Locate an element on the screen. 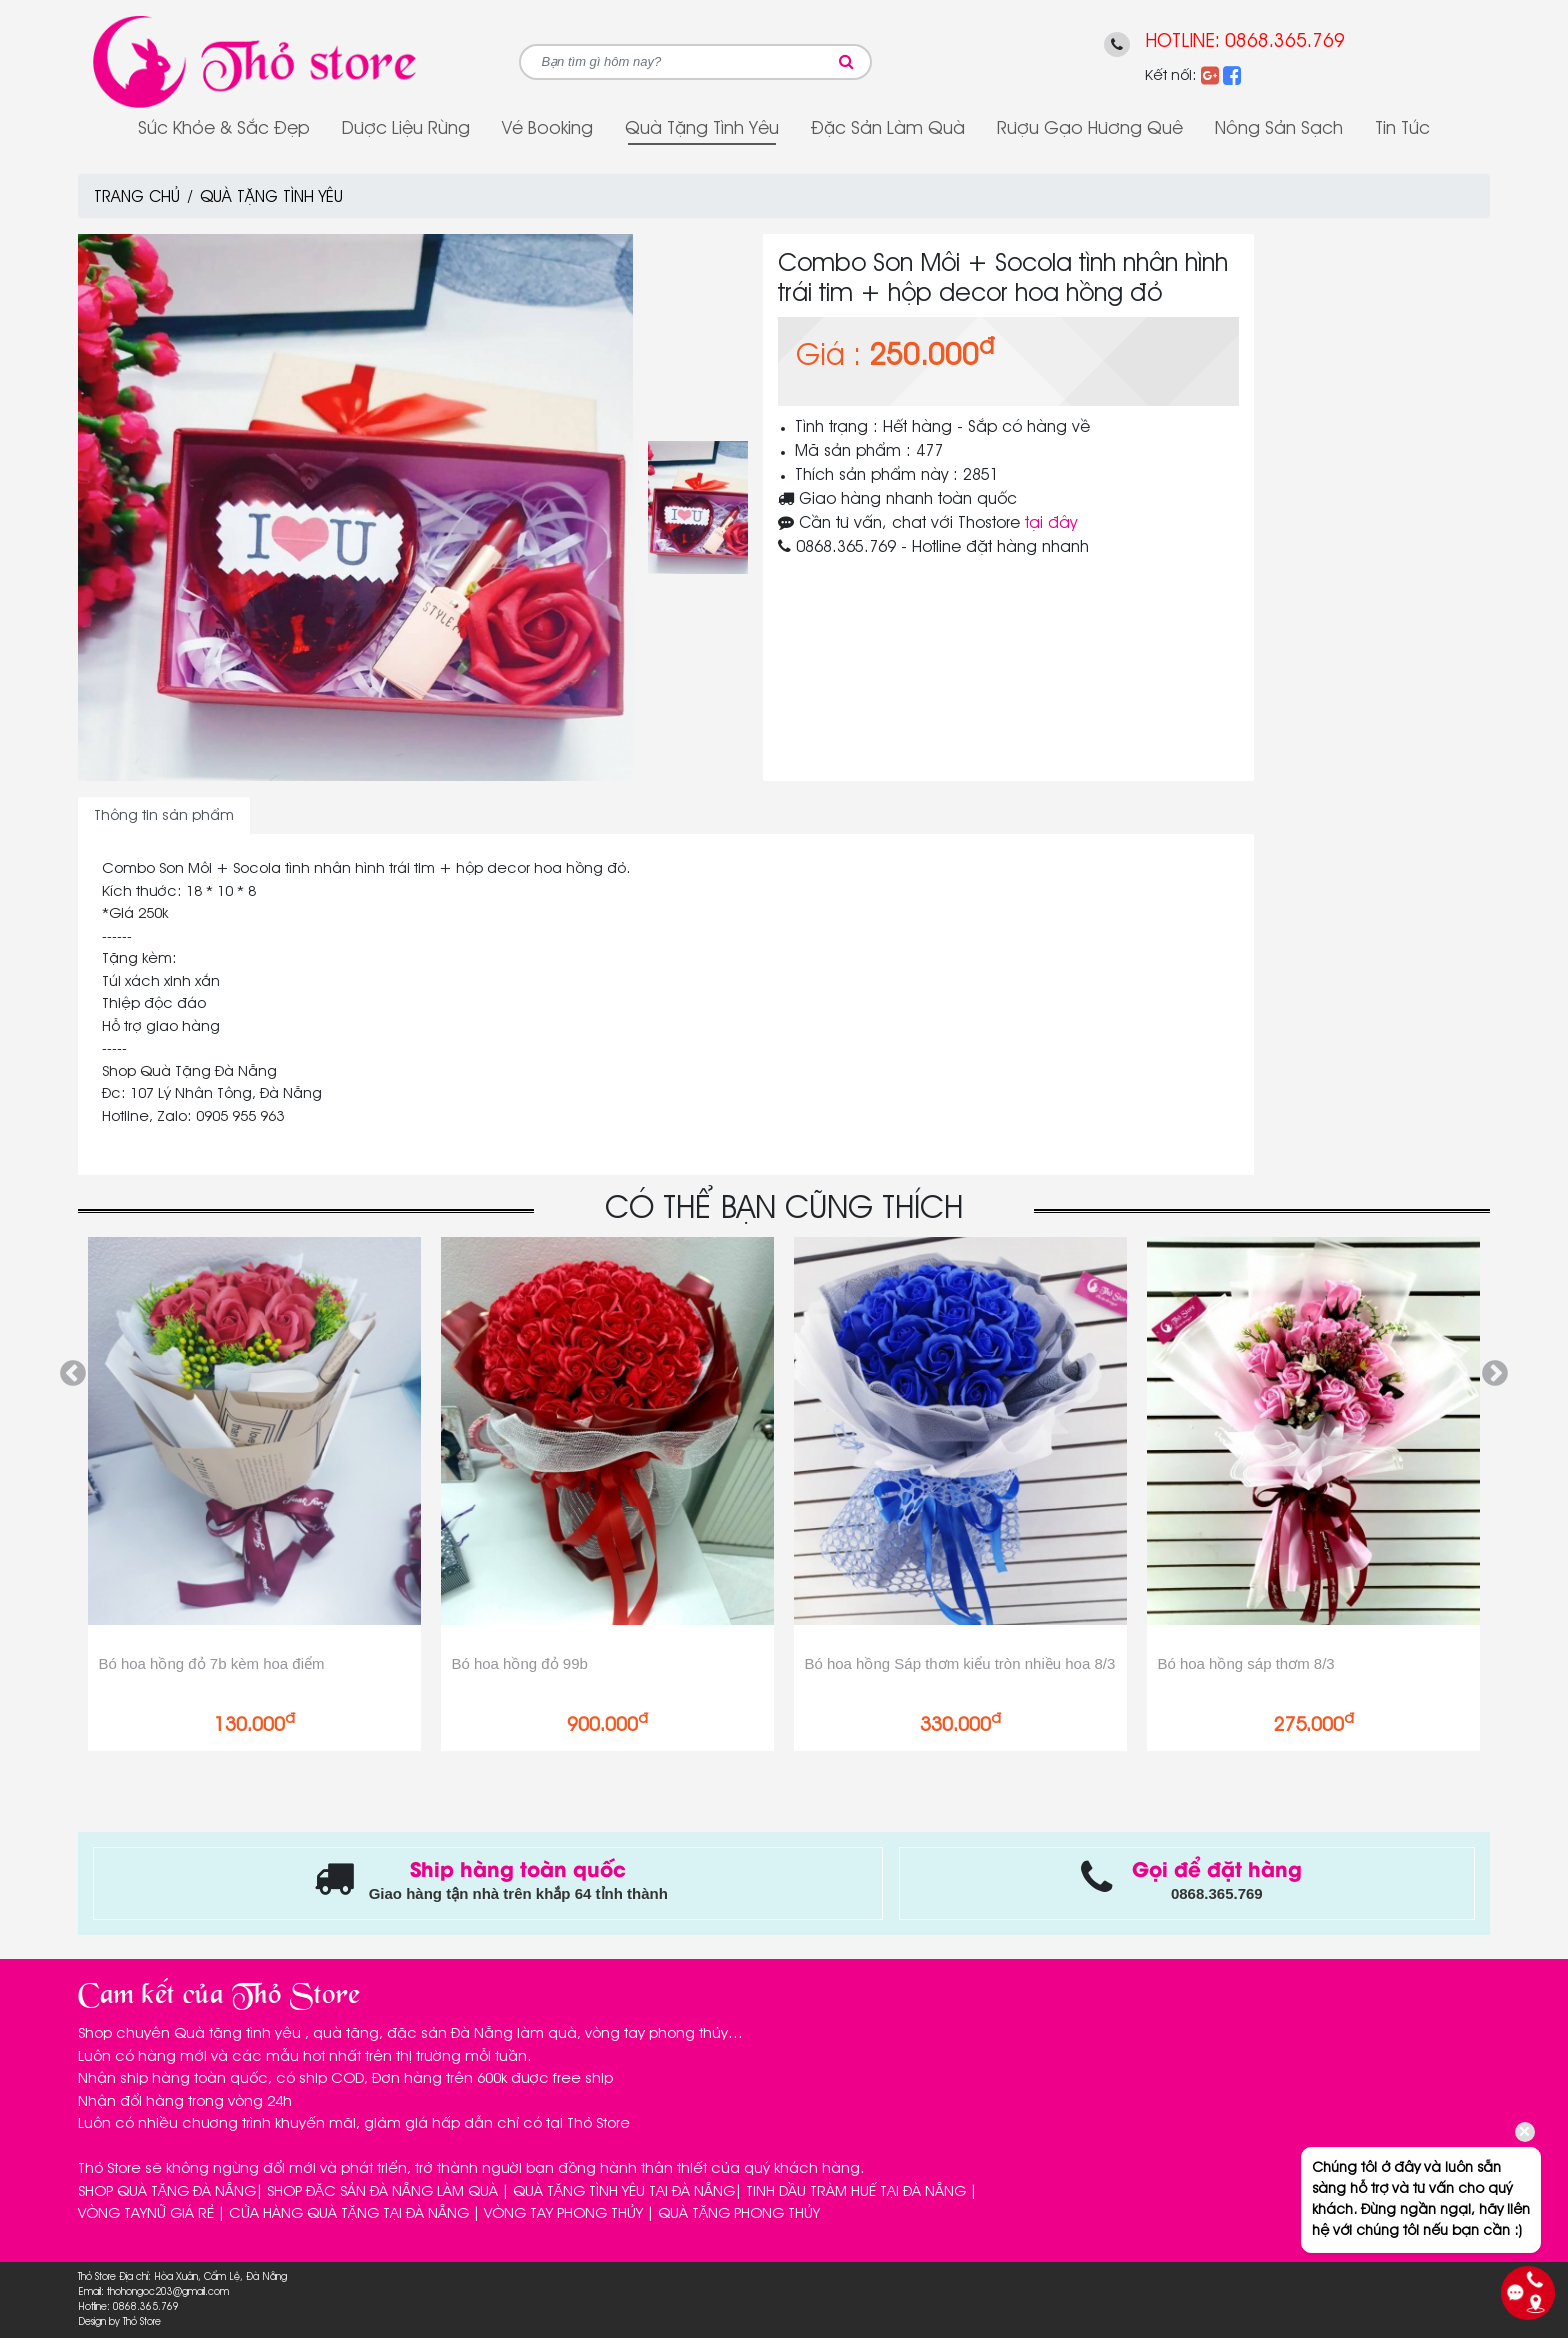  Quà tặng tình yêu is located at coordinates (702, 129).